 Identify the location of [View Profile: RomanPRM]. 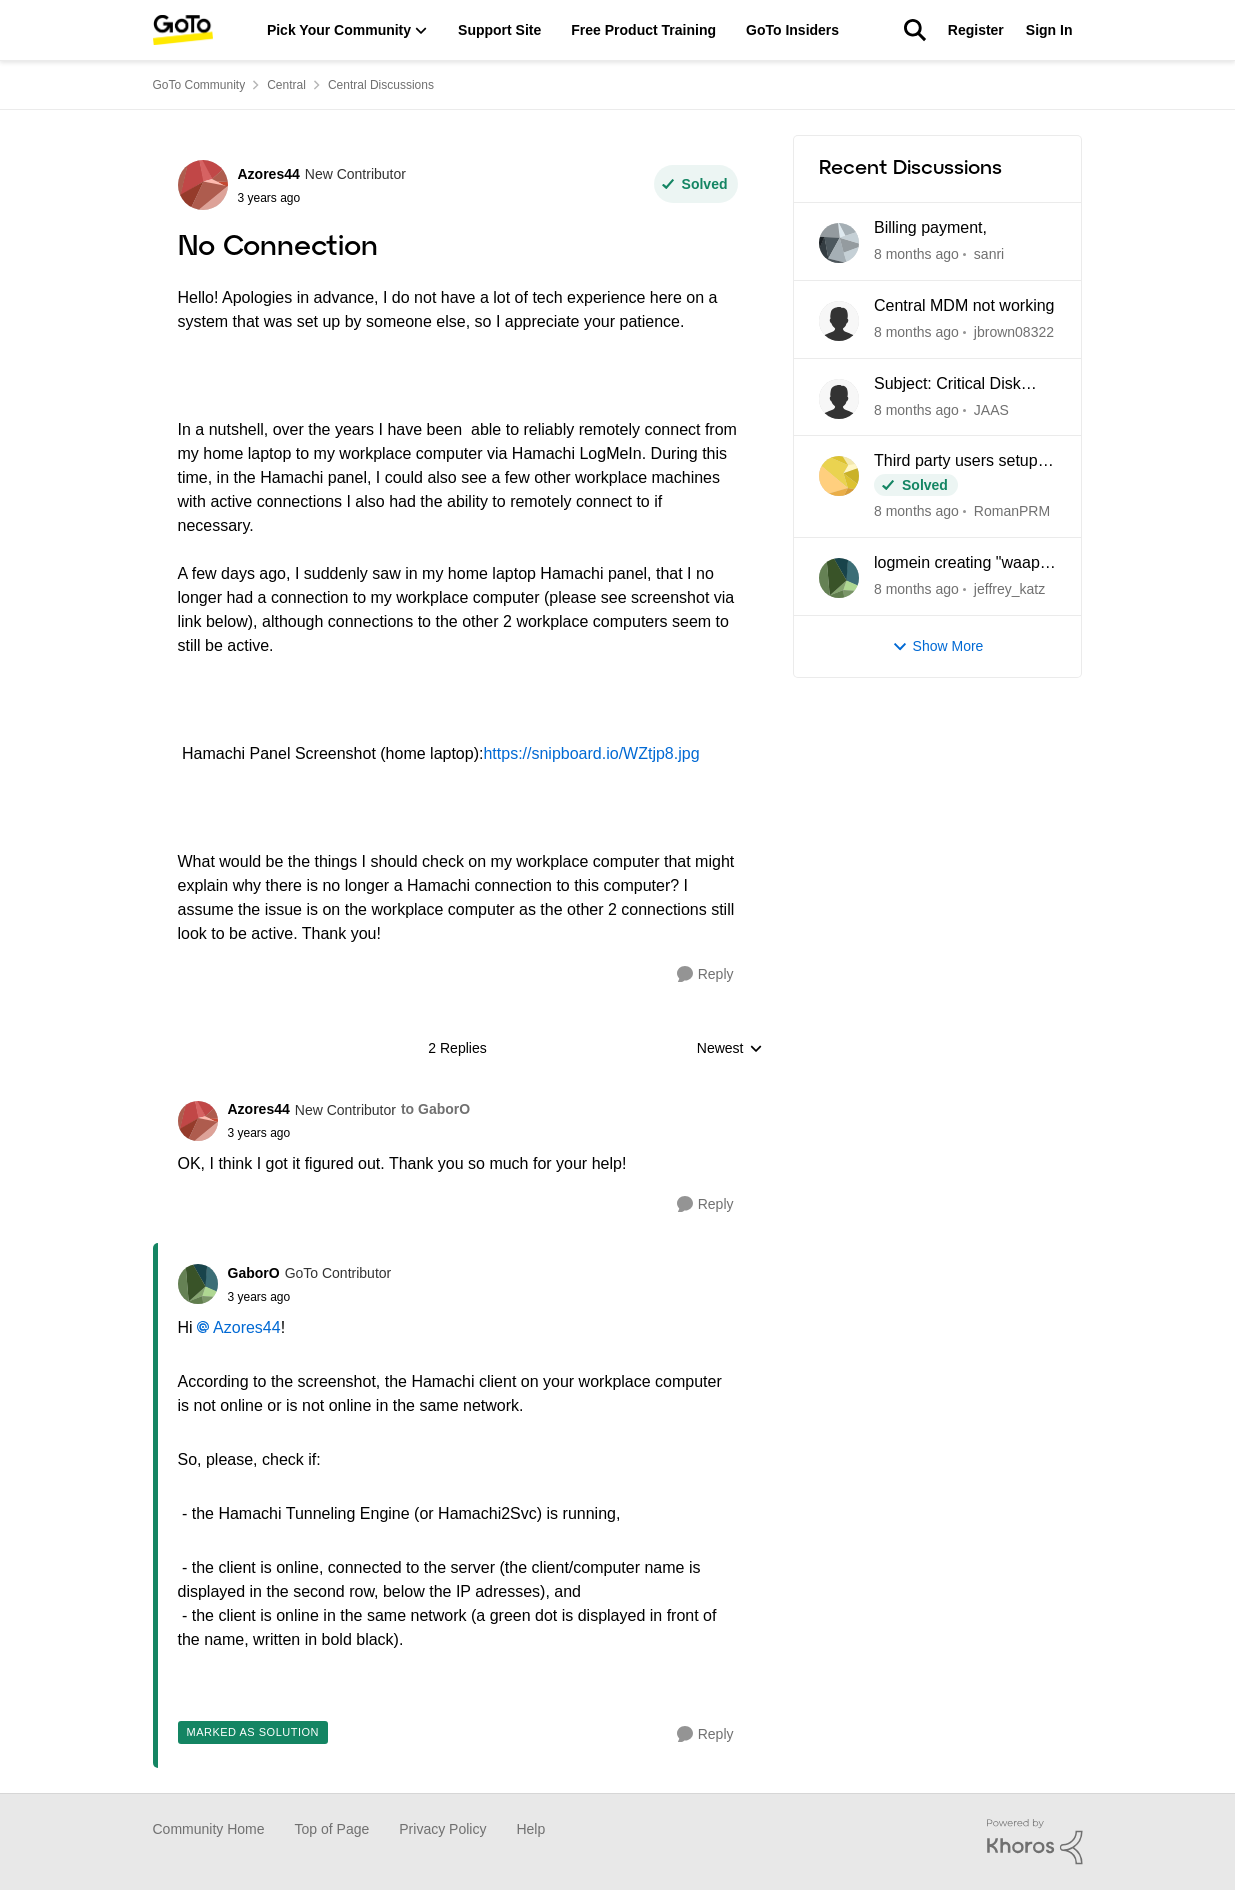
(839, 476).